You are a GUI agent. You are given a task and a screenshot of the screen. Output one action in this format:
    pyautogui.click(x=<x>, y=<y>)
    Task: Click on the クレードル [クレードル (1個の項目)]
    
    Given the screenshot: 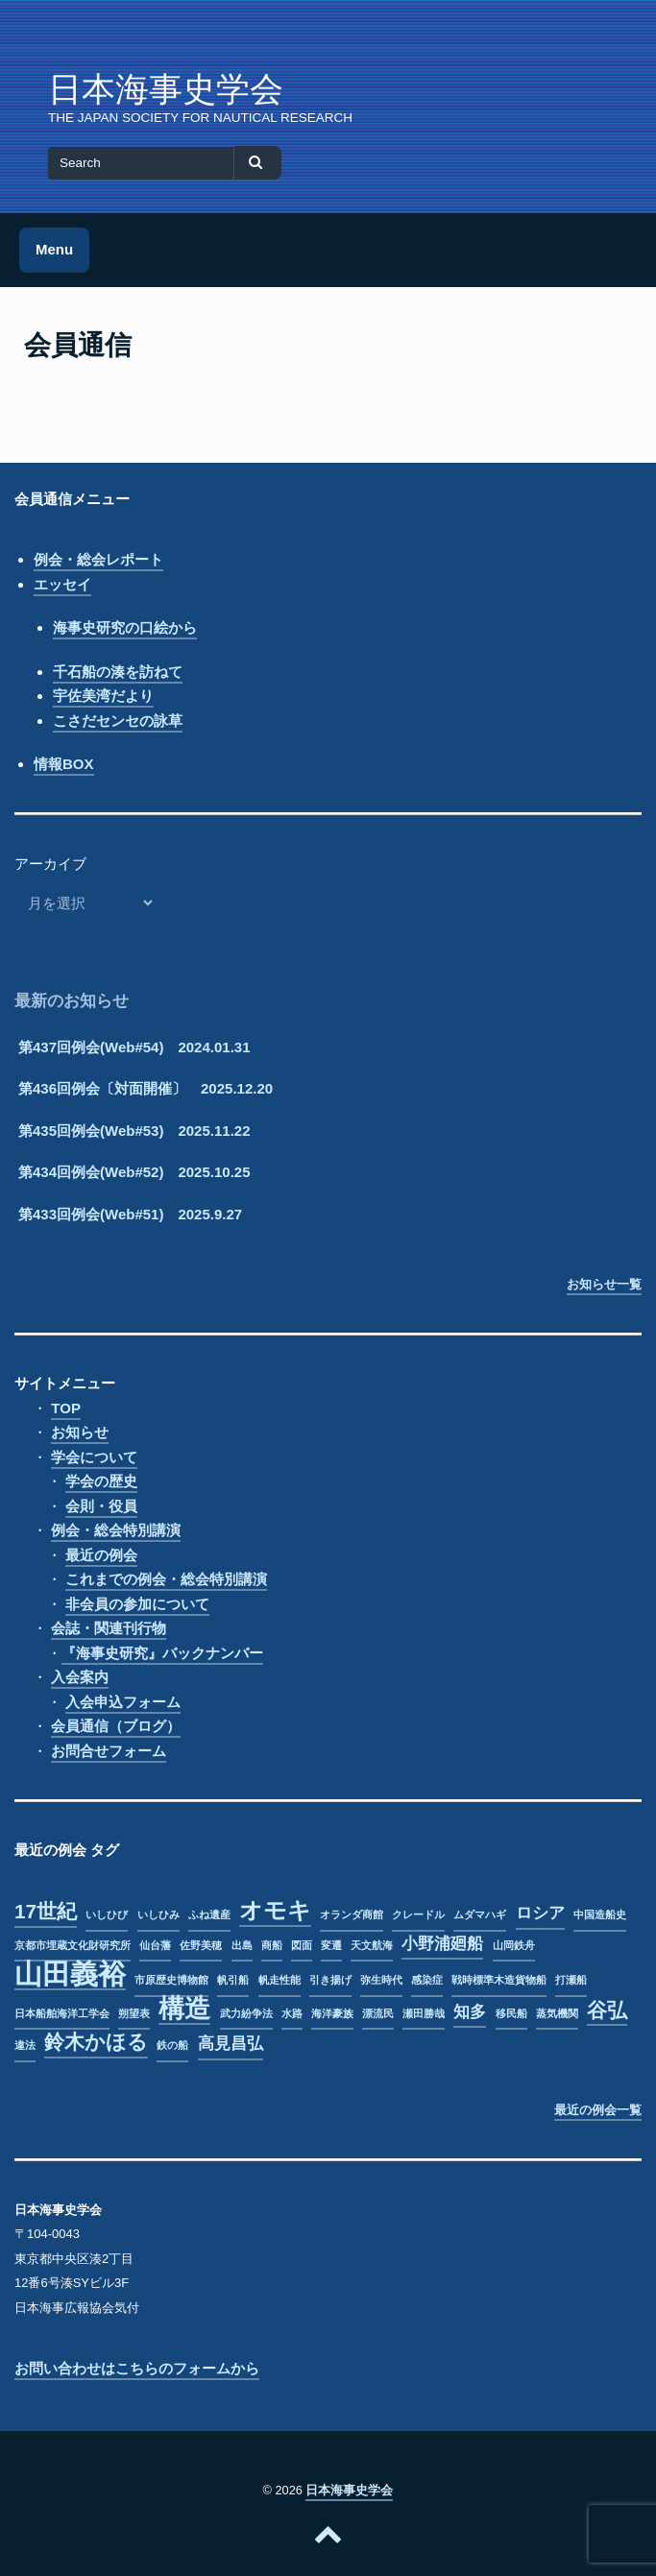 What is the action you would take?
    pyautogui.click(x=418, y=1914)
    